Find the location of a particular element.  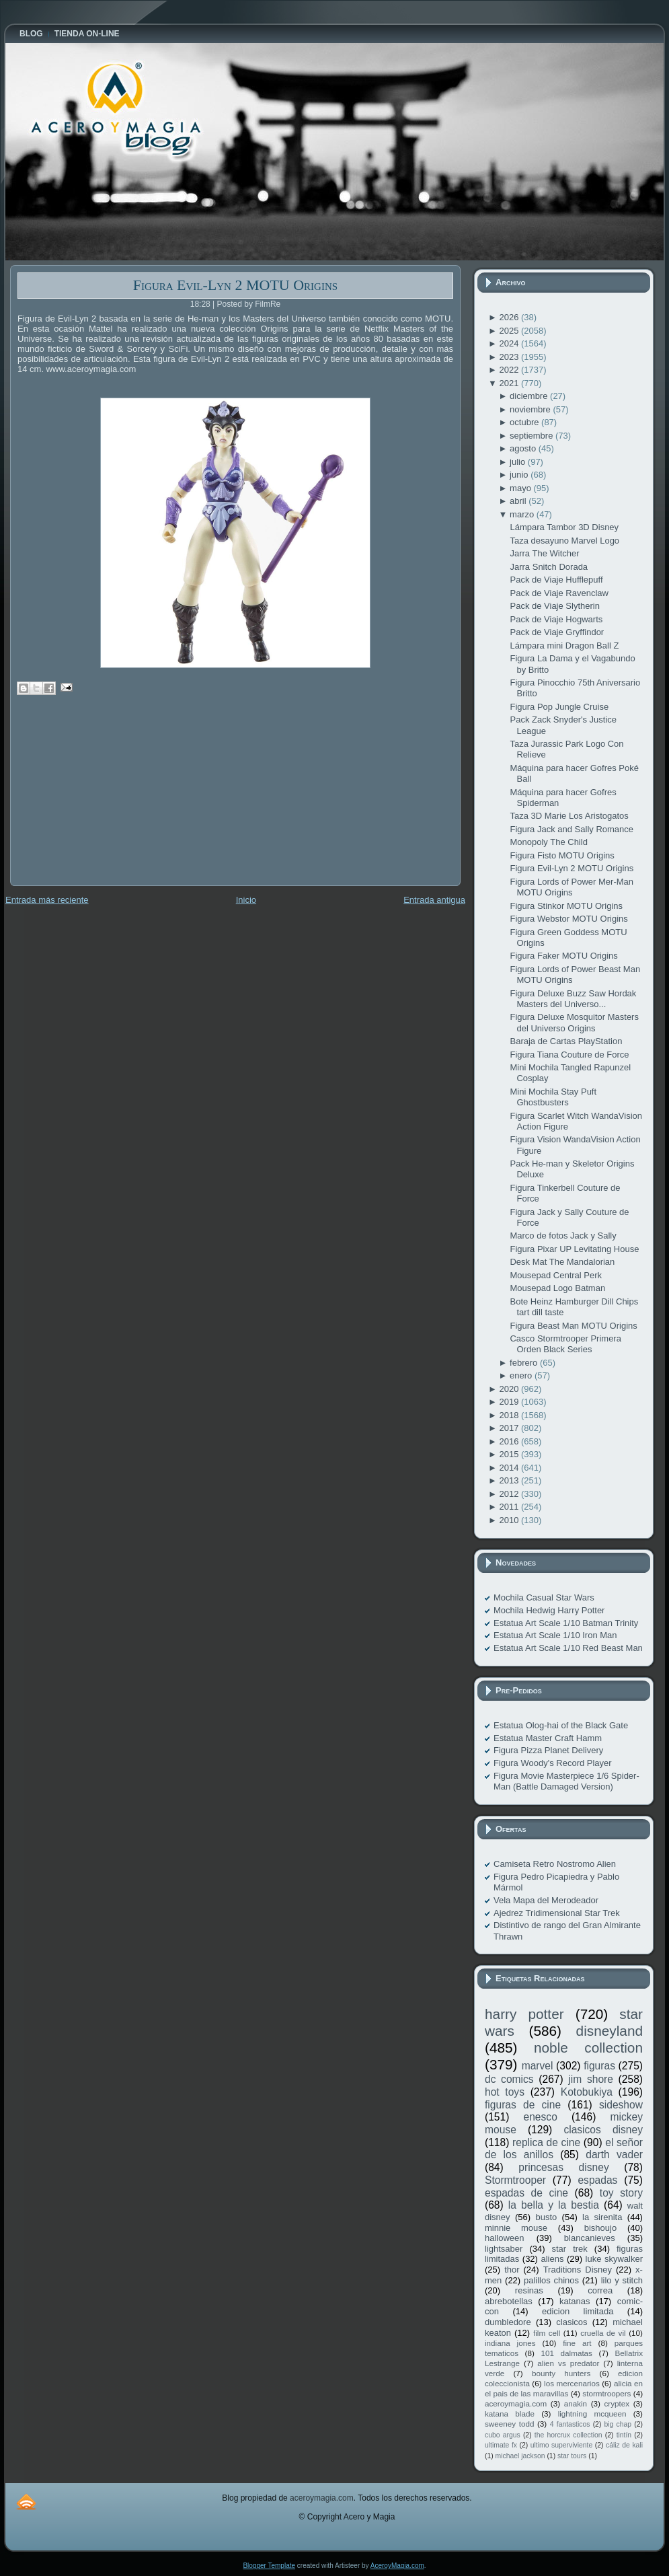

minnie mouse is located at coordinates (516, 2228).